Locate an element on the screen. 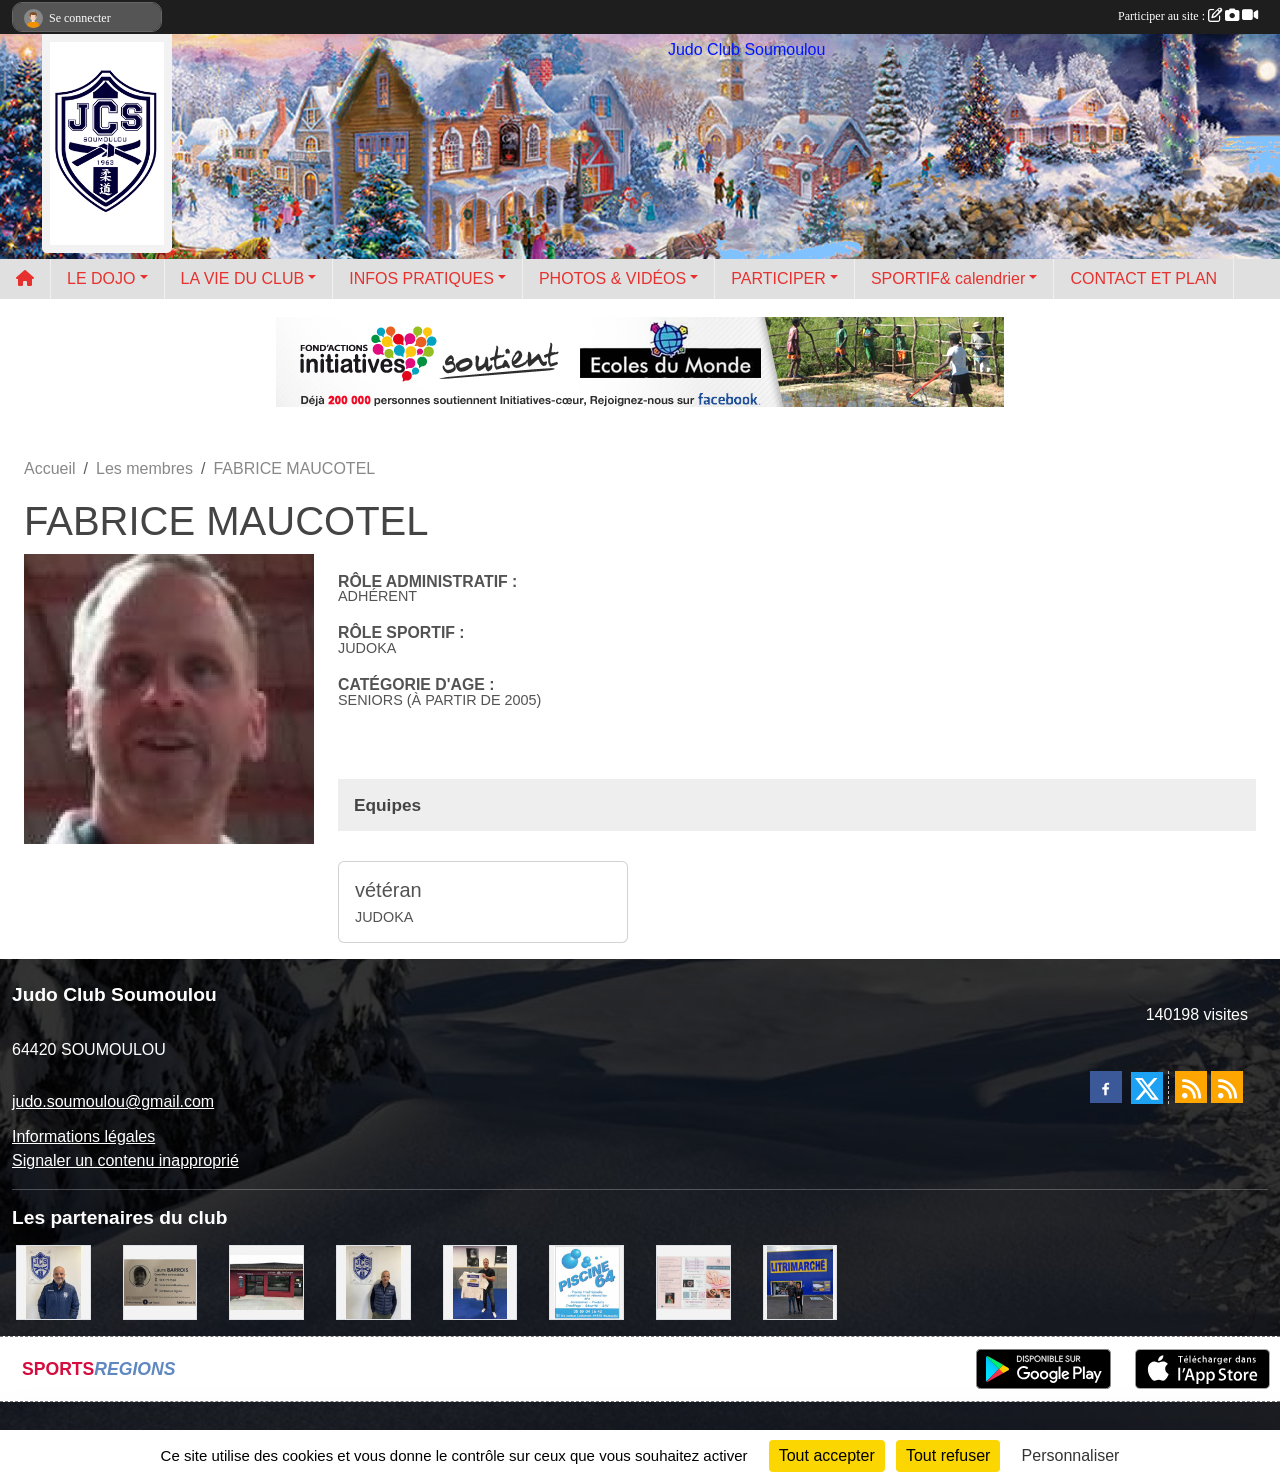 Image resolution: width=1280 pixels, height=1482 pixels. [PISCINE 64] is located at coordinates (586, 1281).